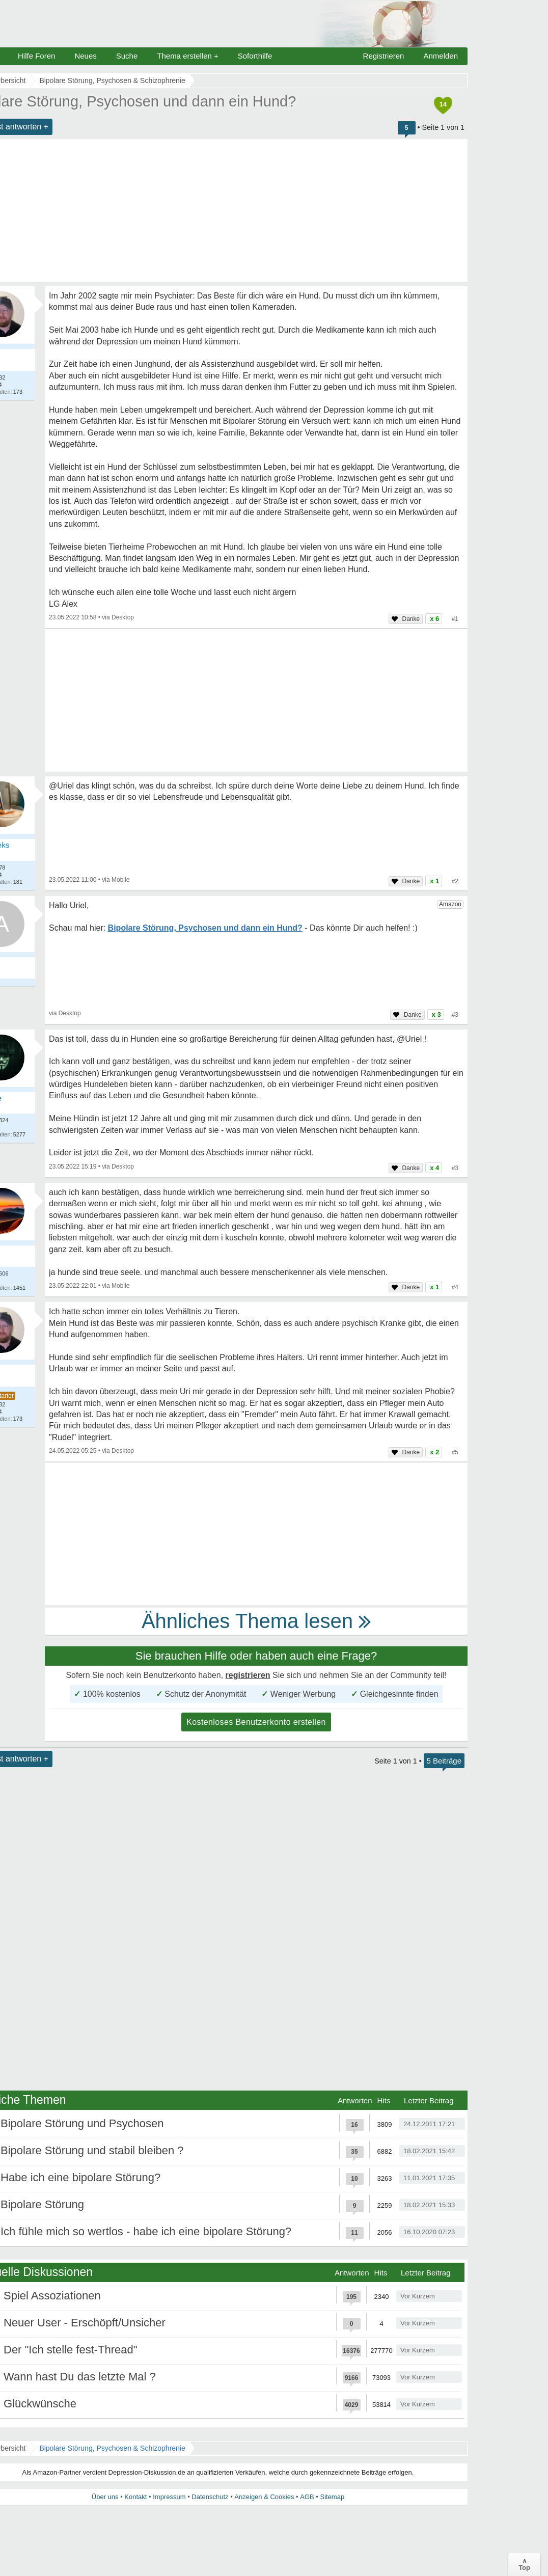 This screenshot has height=2576, width=548. Describe the element at coordinates (71, 2349) in the screenshot. I see `Der "Ich stelle fest-Thread"` at that location.